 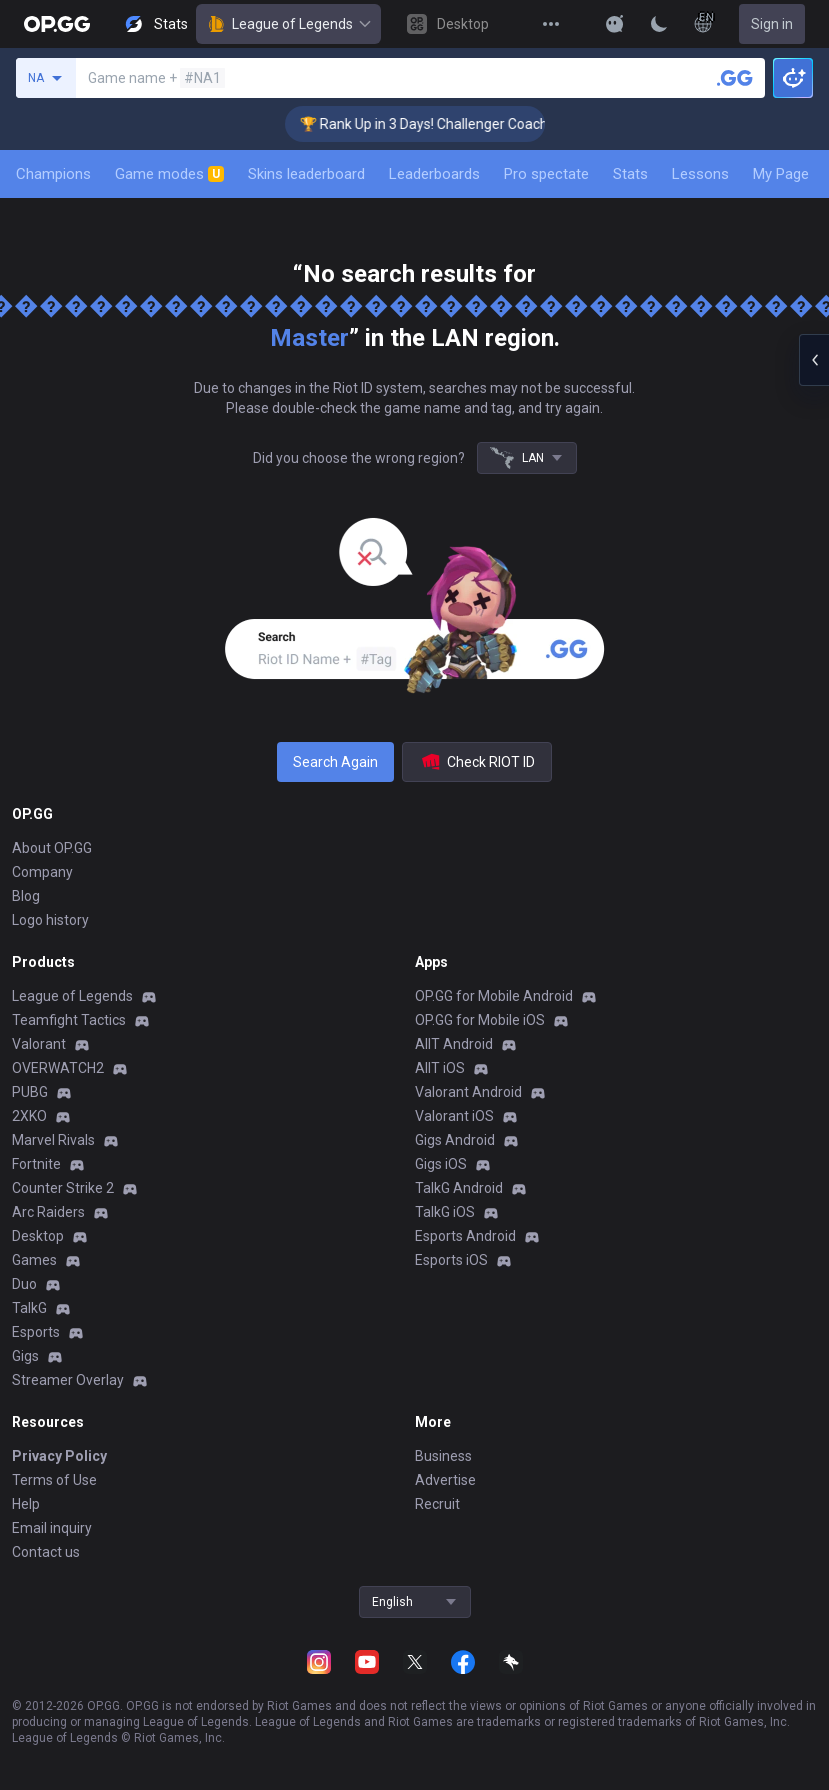 I want to click on Skins leaderboard, so click(x=306, y=174).